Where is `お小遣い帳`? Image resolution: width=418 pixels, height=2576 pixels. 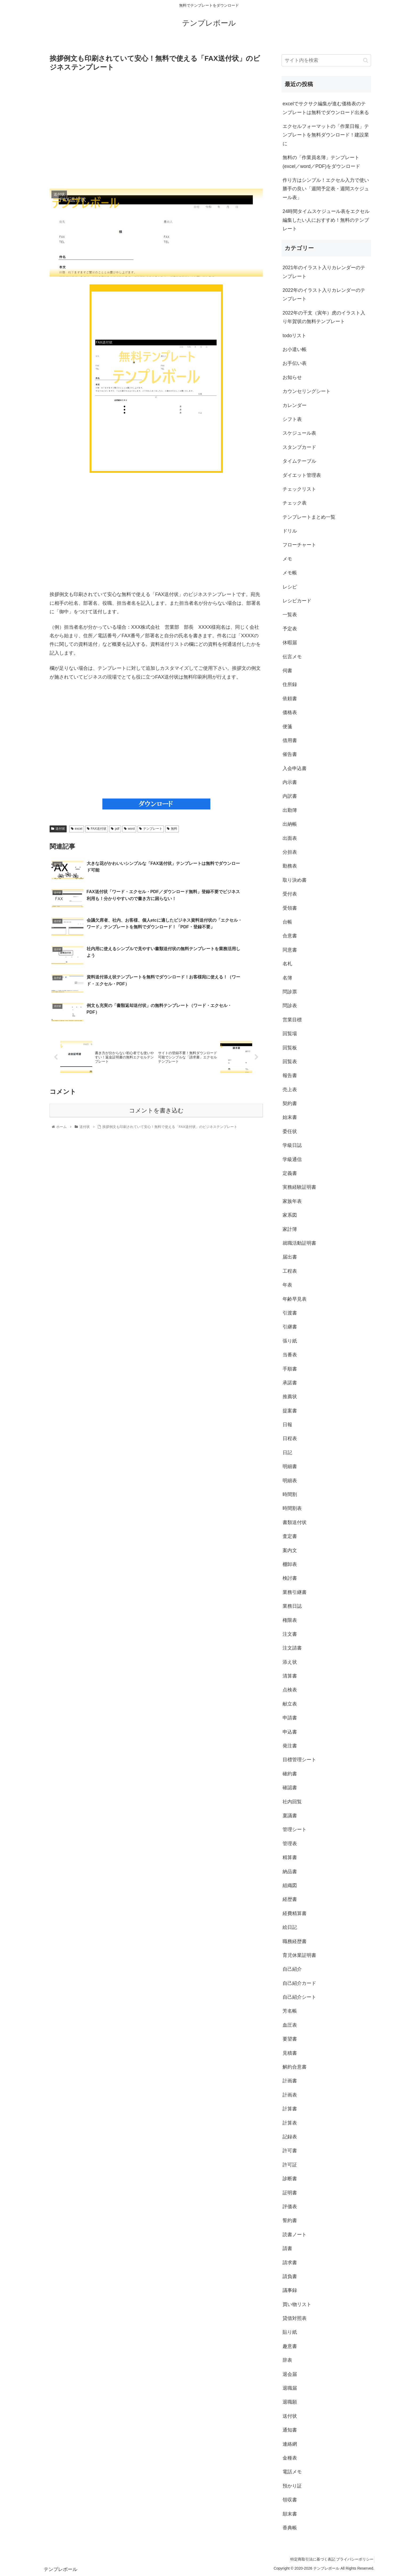 お小遣い帳 is located at coordinates (295, 349).